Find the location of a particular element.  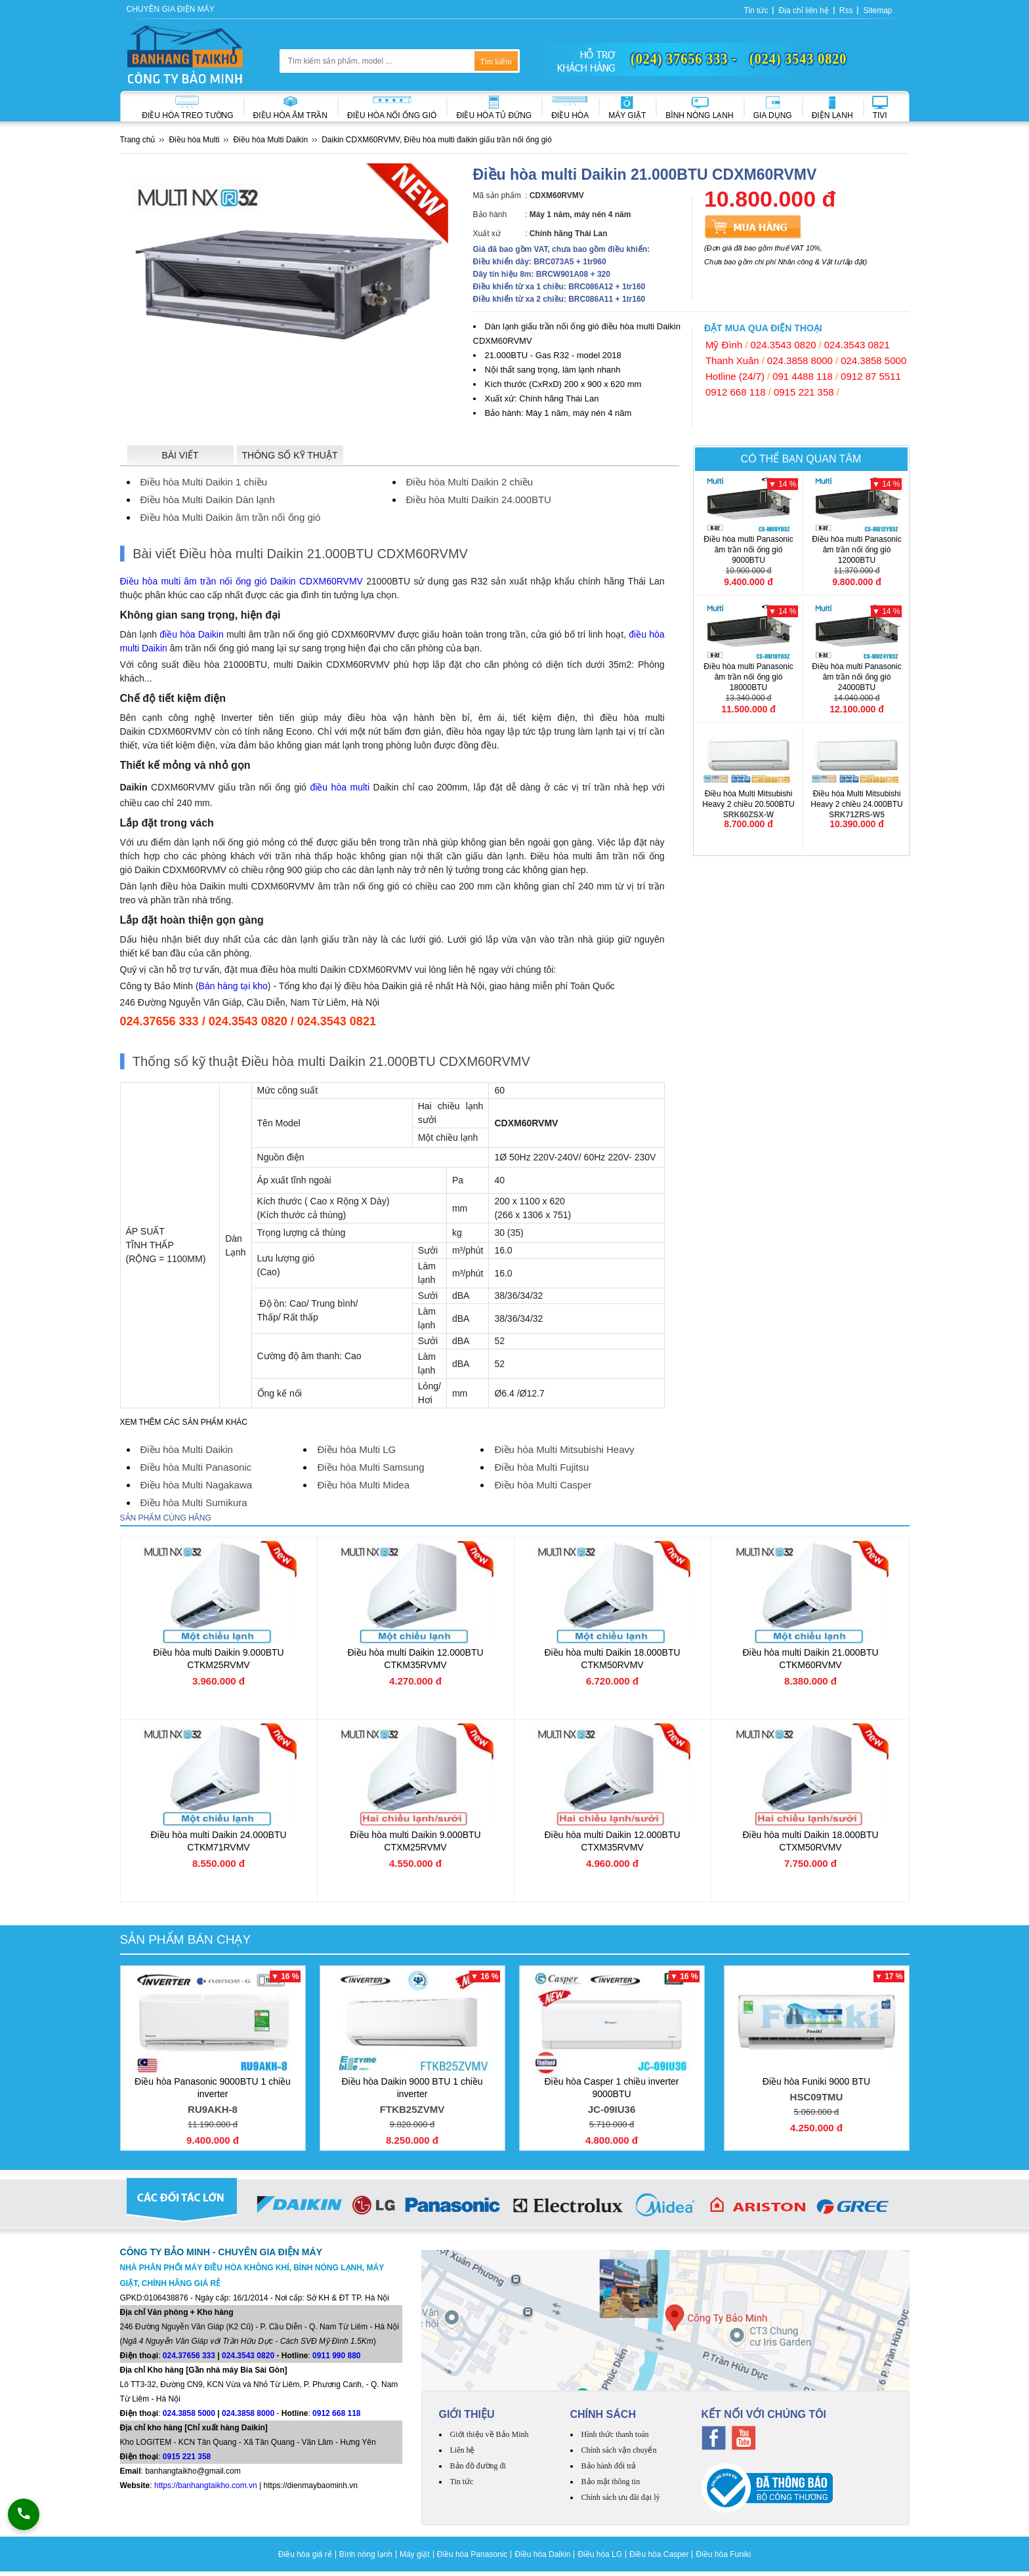

Bảo mật thông tin is located at coordinates (610, 2481).